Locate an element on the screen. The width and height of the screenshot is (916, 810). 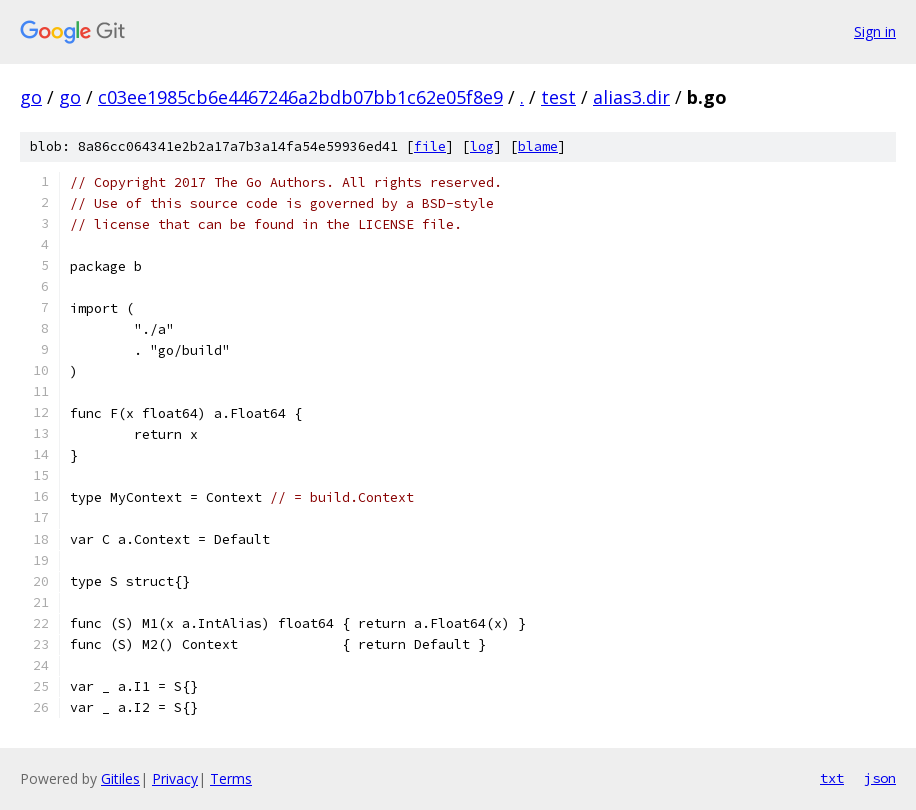
Sign in is located at coordinates (875, 31).